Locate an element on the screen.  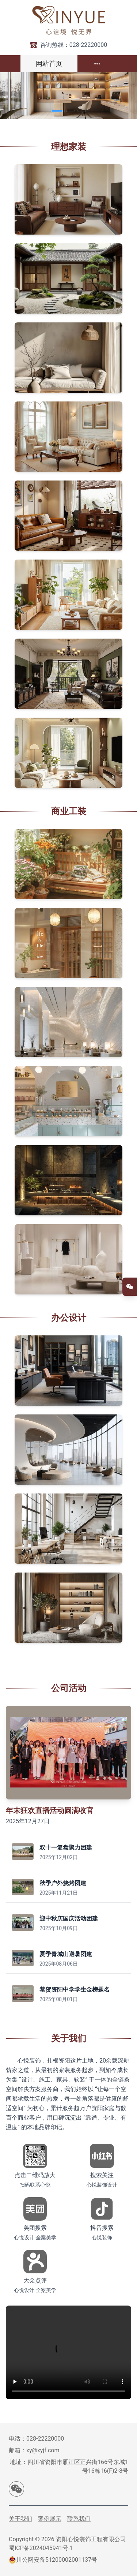
[Carousel switch to index 1] is located at coordinates (57, 111).